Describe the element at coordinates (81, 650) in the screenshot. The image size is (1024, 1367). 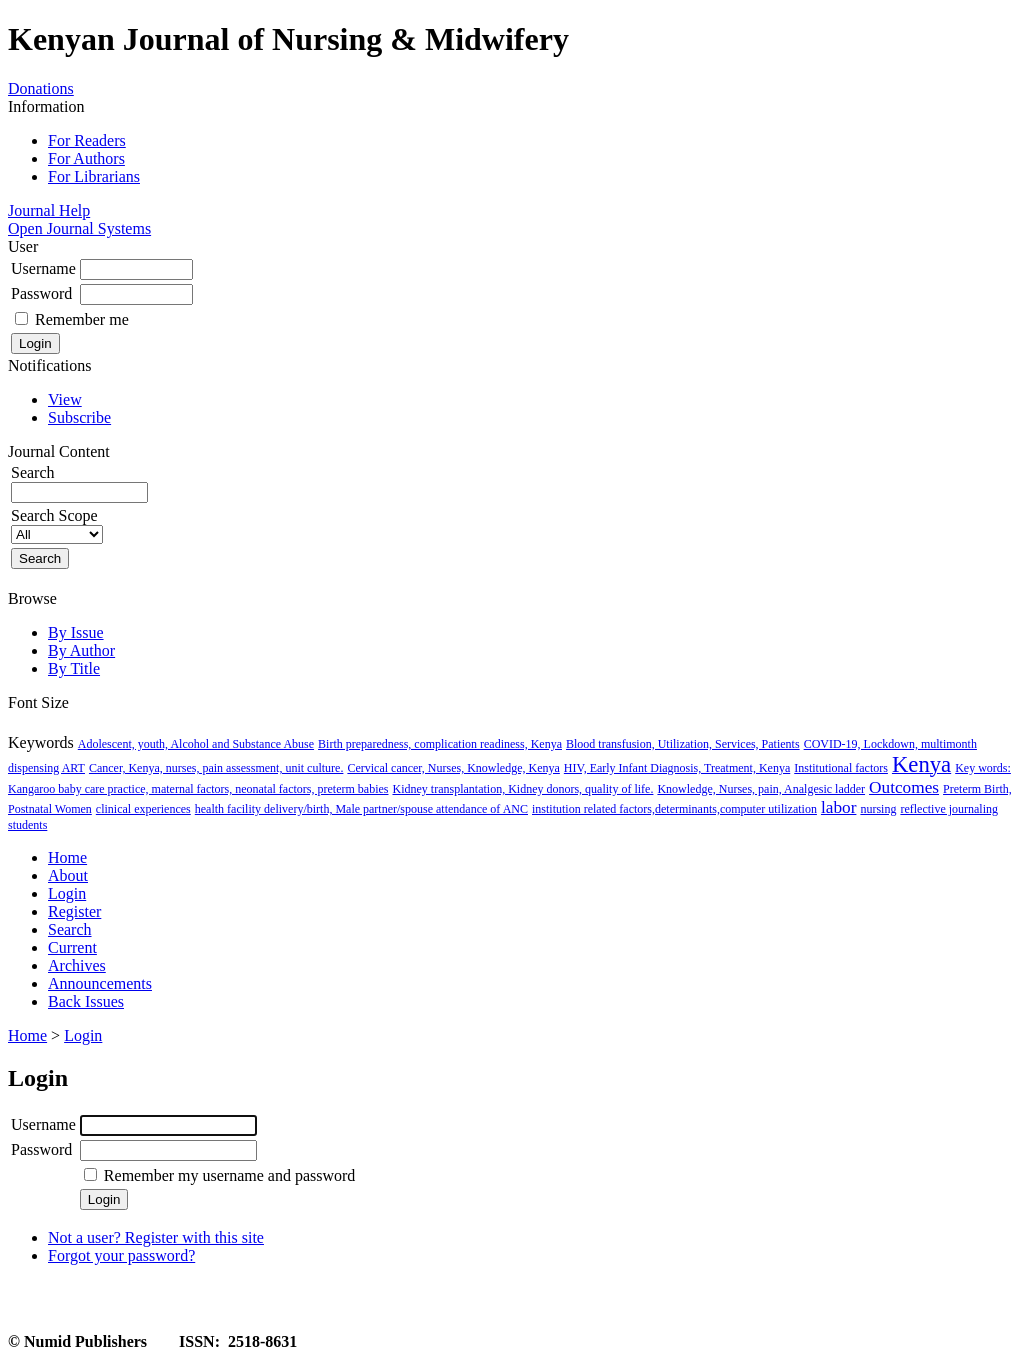
I see `By Author` at that location.